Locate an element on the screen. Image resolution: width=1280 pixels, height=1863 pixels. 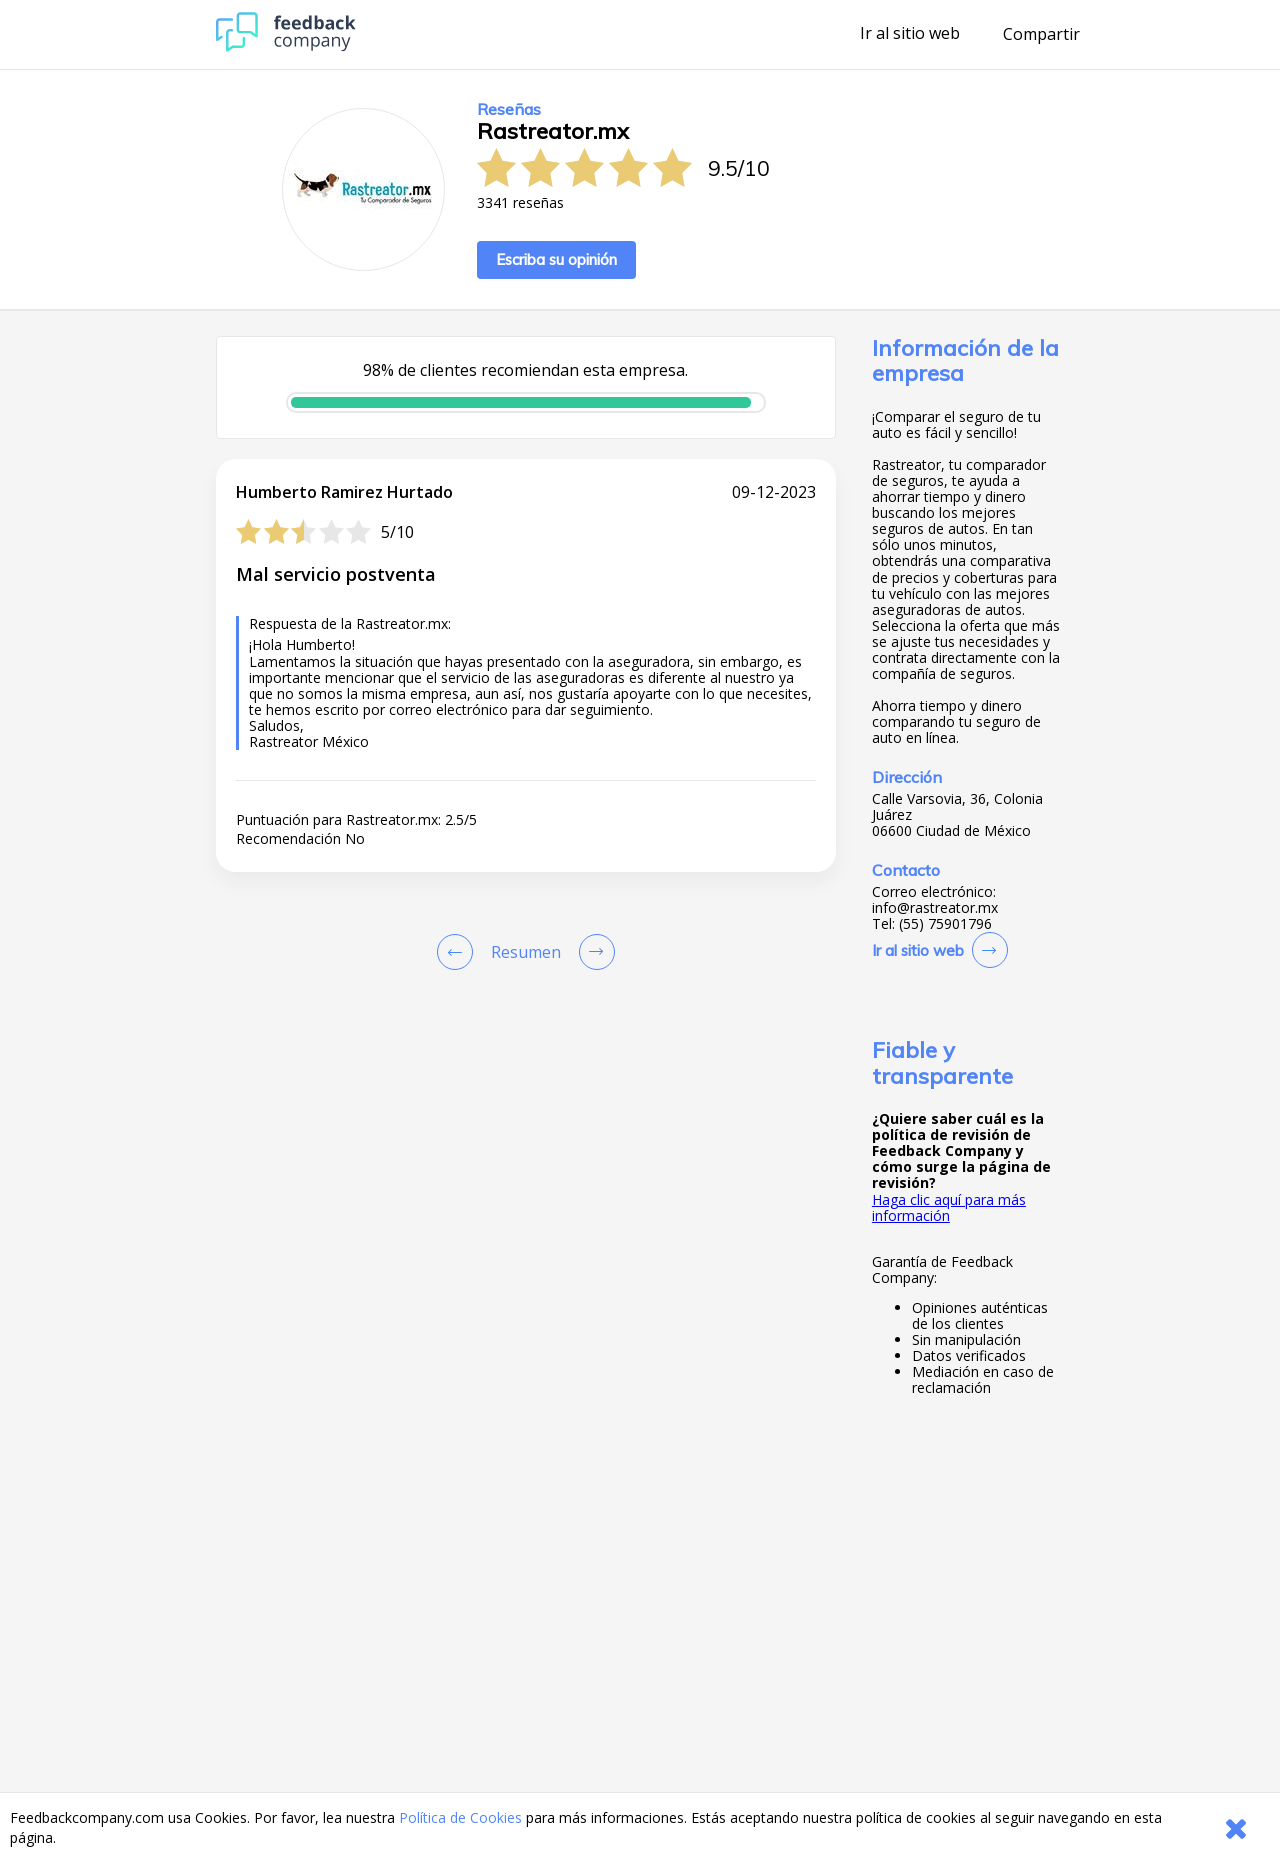
info@rastreator.mx is located at coordinates (935, 908).